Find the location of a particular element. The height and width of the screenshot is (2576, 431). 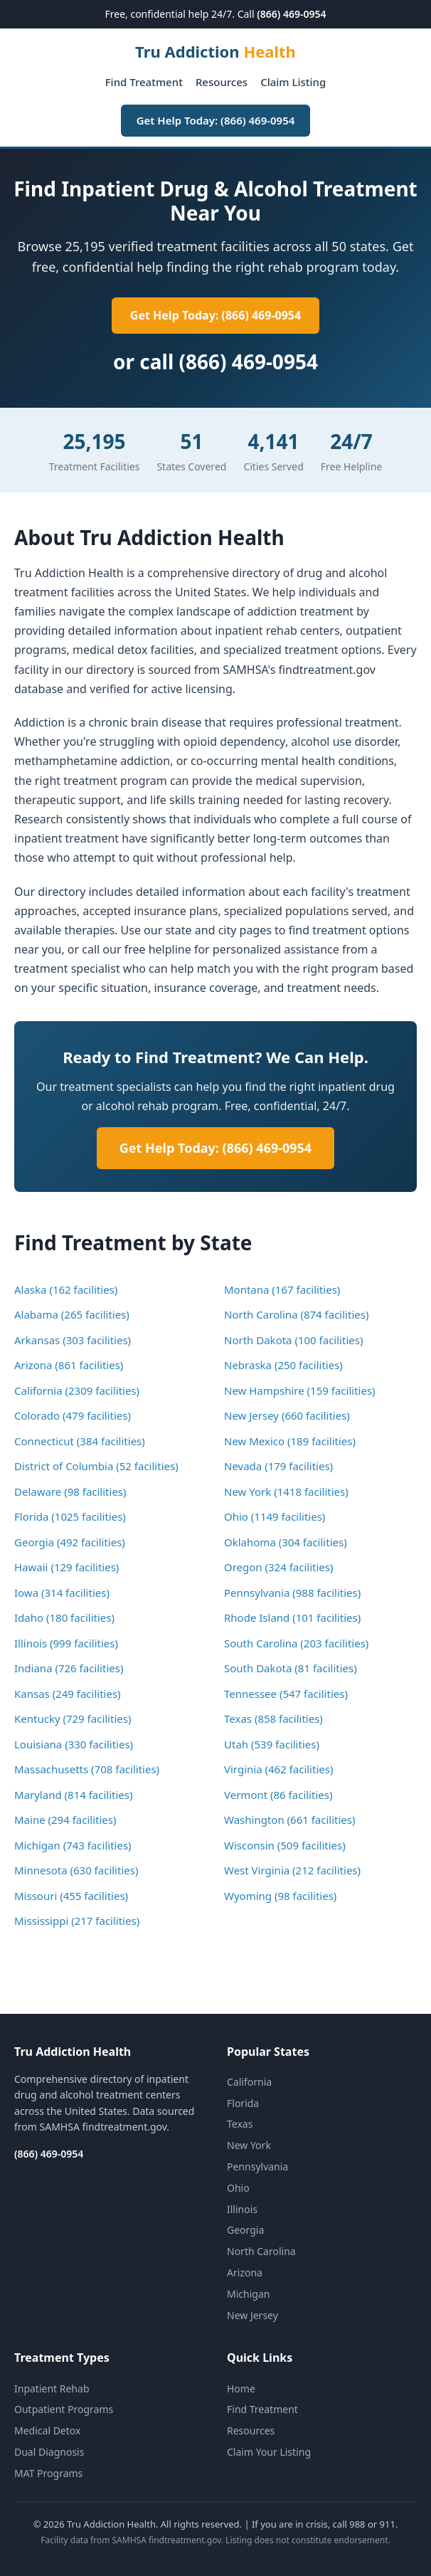

Hawaii (129 facilities) is located at coordinates (66, 1567).